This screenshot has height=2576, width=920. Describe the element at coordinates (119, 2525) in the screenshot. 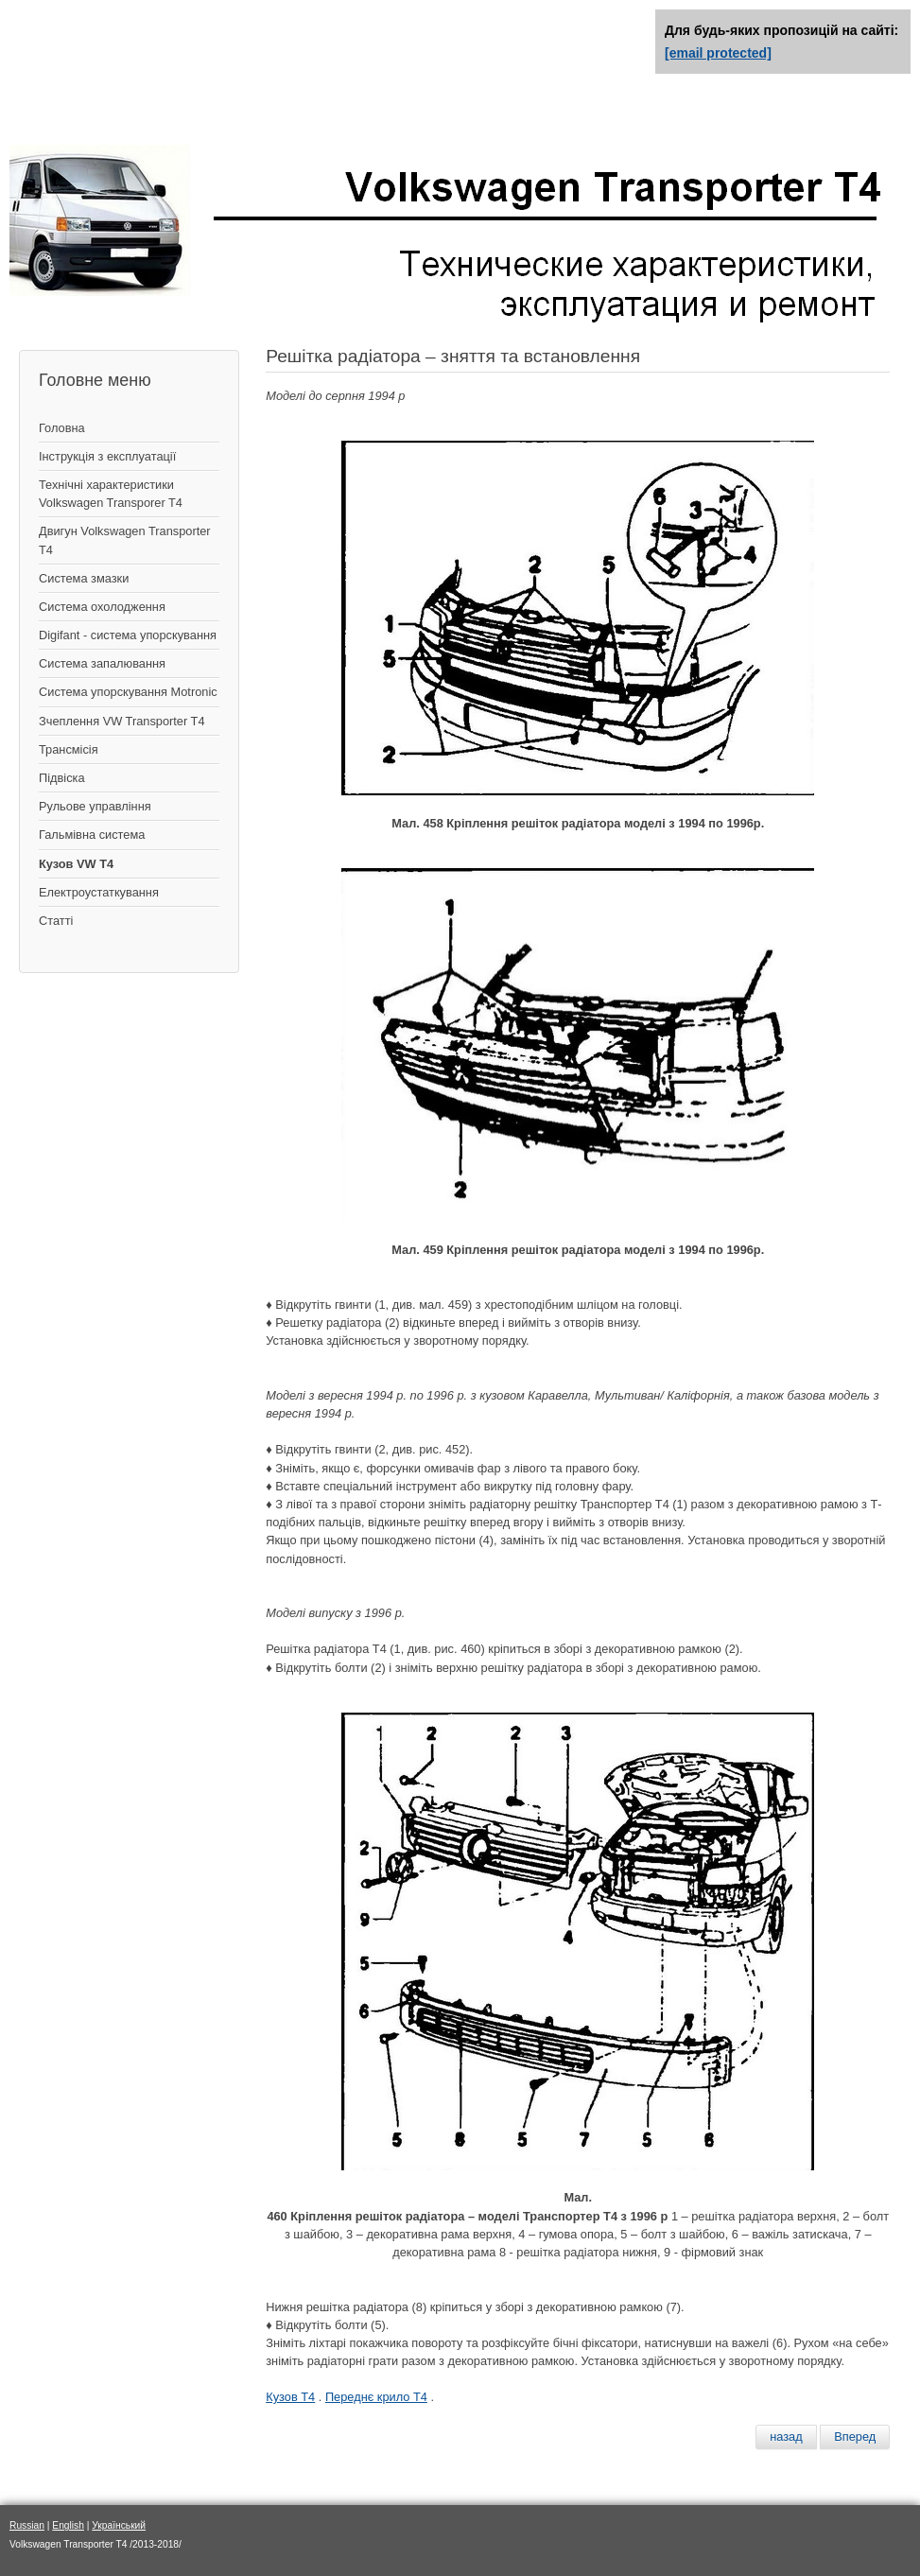

I see `Український` at that location.